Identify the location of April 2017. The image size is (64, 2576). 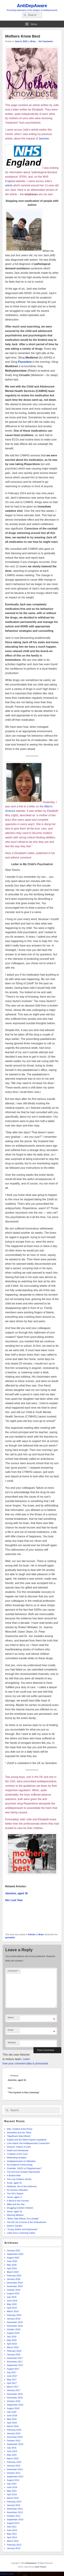
(12, 2383).